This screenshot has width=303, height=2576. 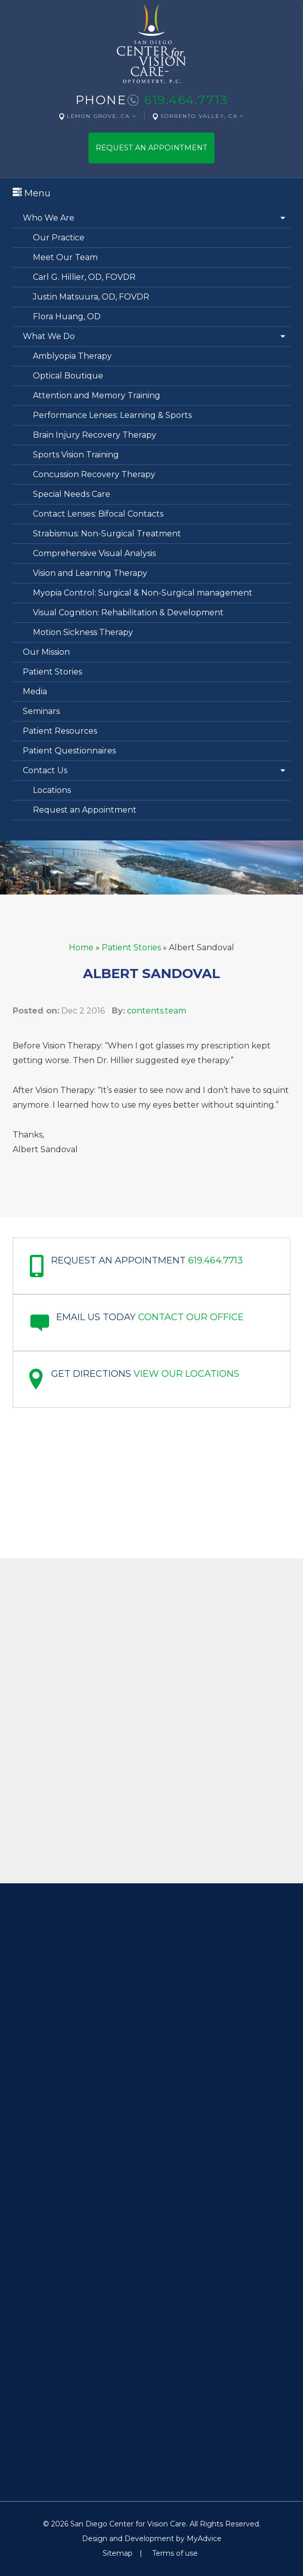 I want to click on Home, so click(x=81, y=947).